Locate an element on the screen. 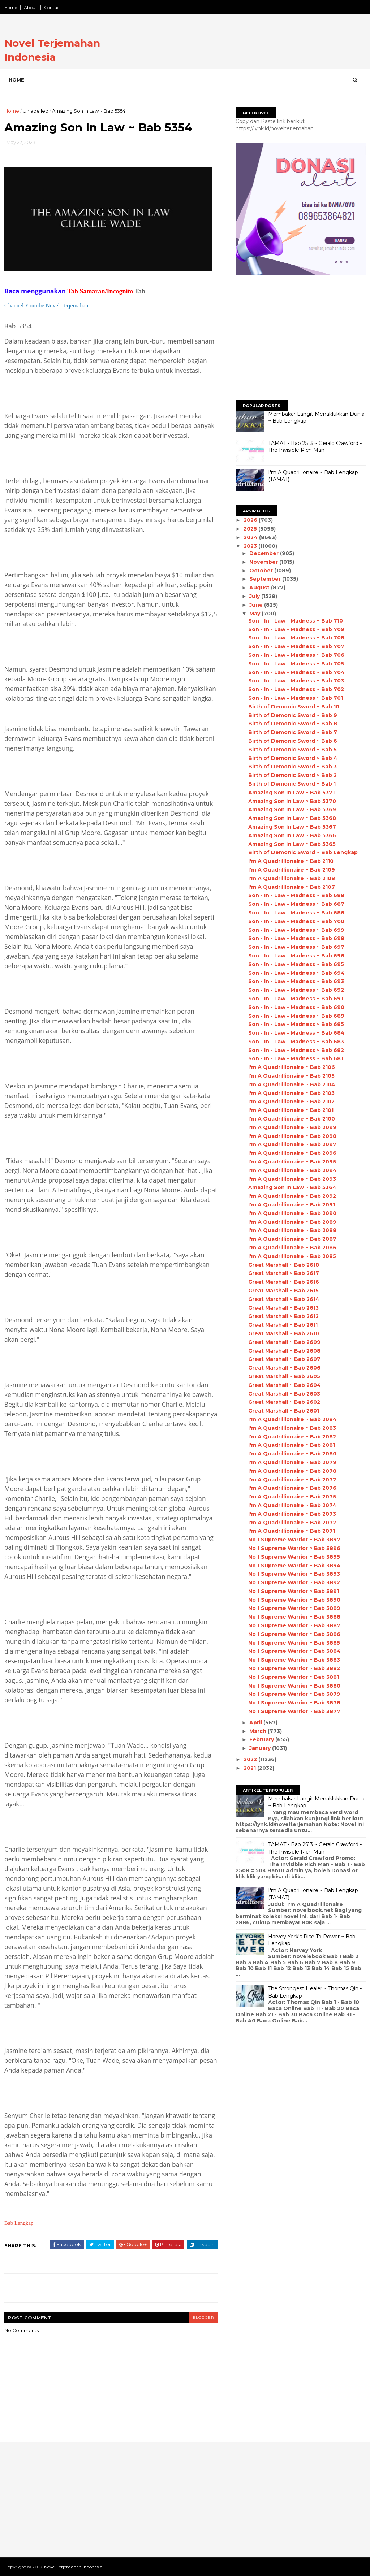 This screenshot has width=370, height=2576. I'm A Quadrillionaire ~ Bab 2085 is located at coordinates (292, 1256).